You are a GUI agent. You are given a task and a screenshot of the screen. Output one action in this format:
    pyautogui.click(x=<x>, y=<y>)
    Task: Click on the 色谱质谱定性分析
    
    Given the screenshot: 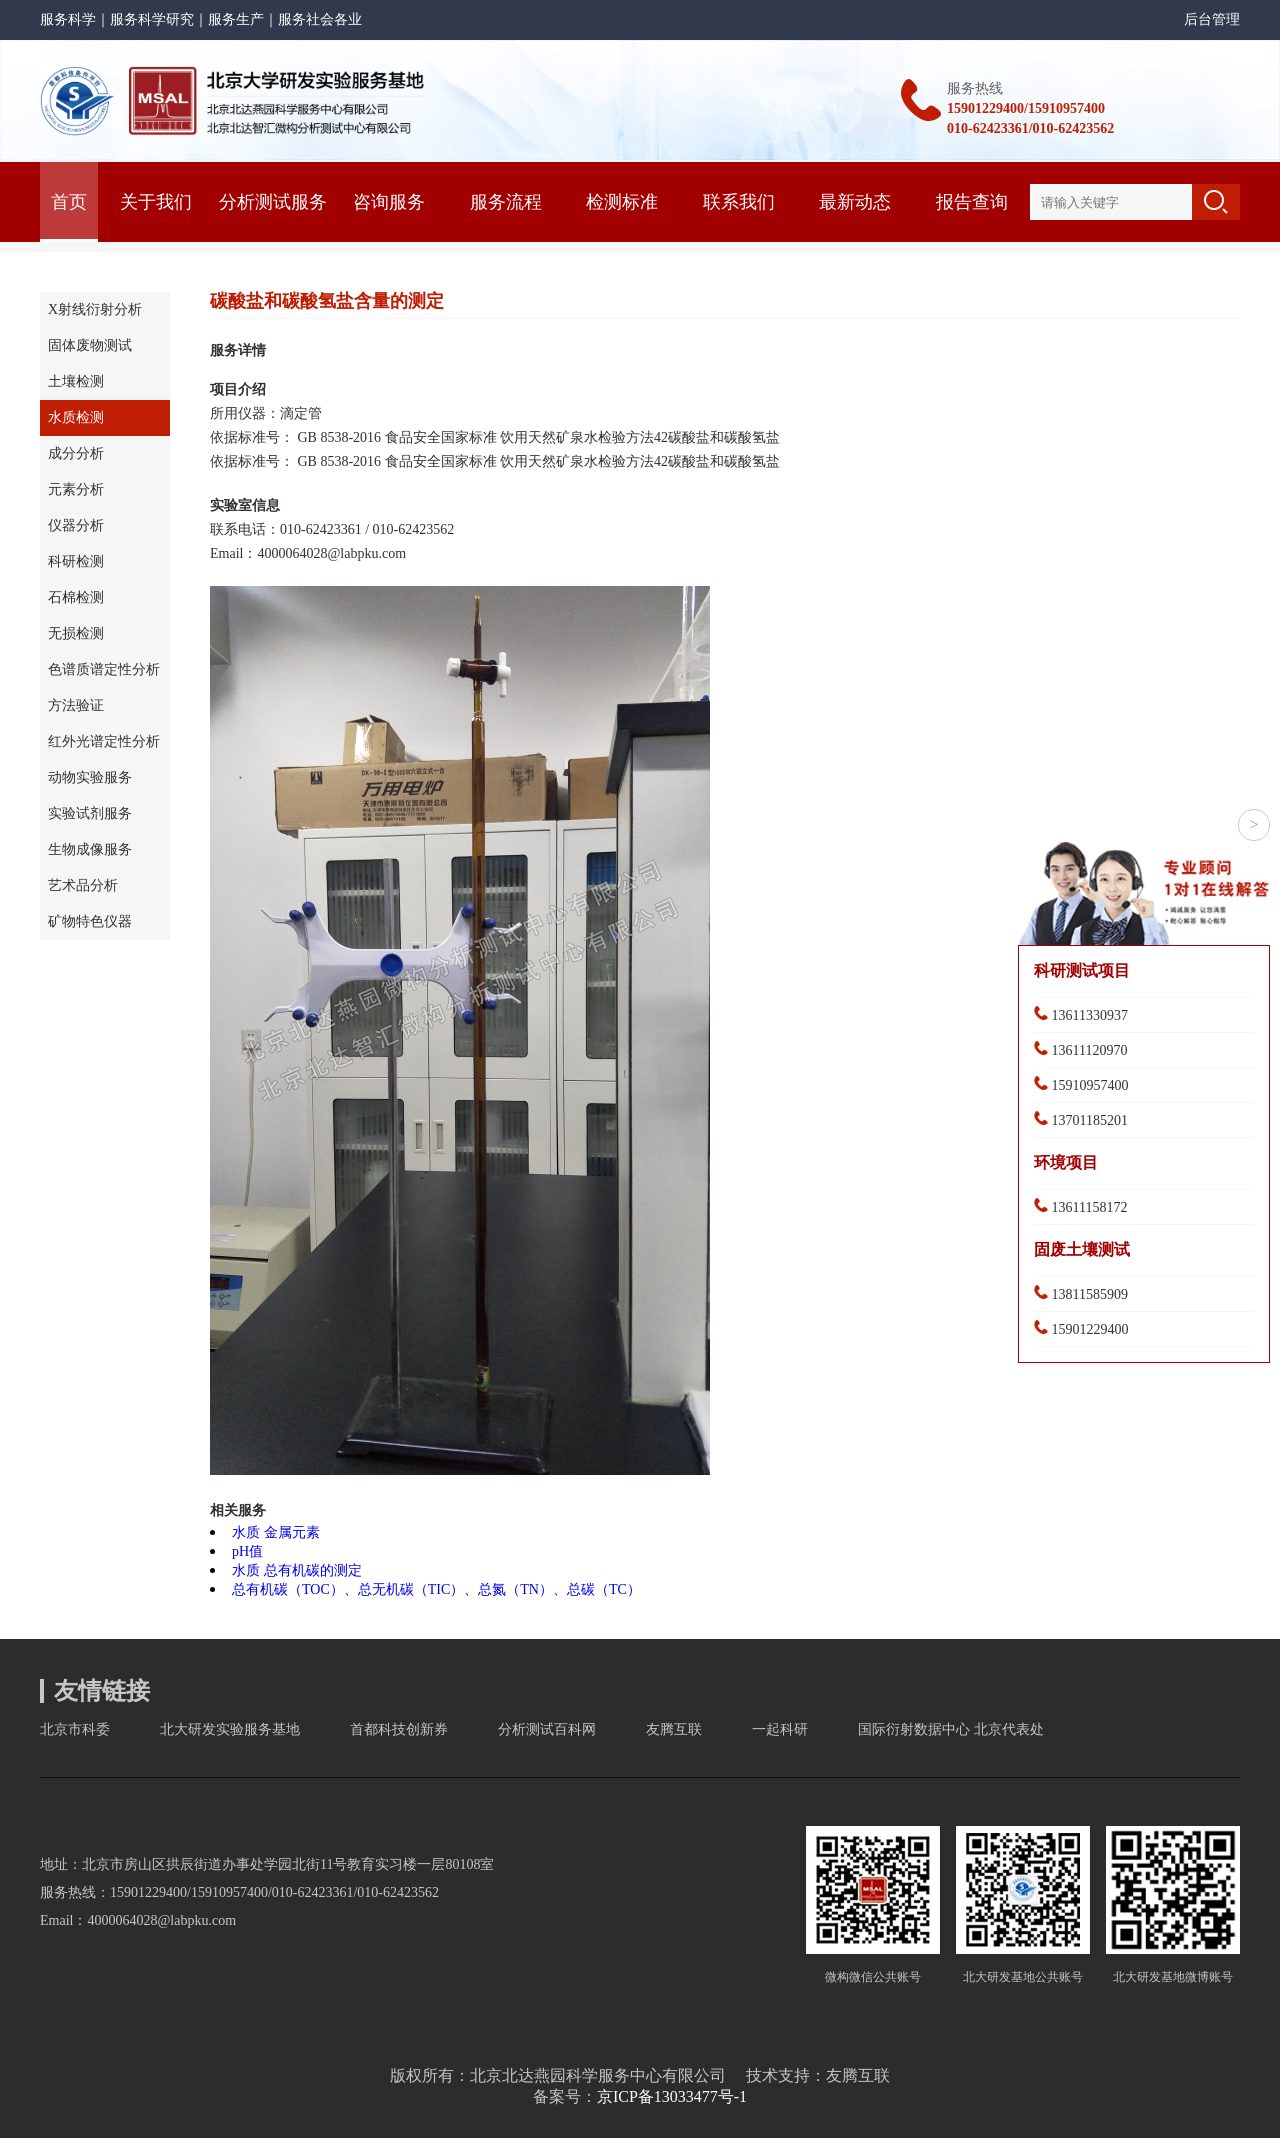 What is the action you would take?
    pyautogui.click(x=104, y=669)
    